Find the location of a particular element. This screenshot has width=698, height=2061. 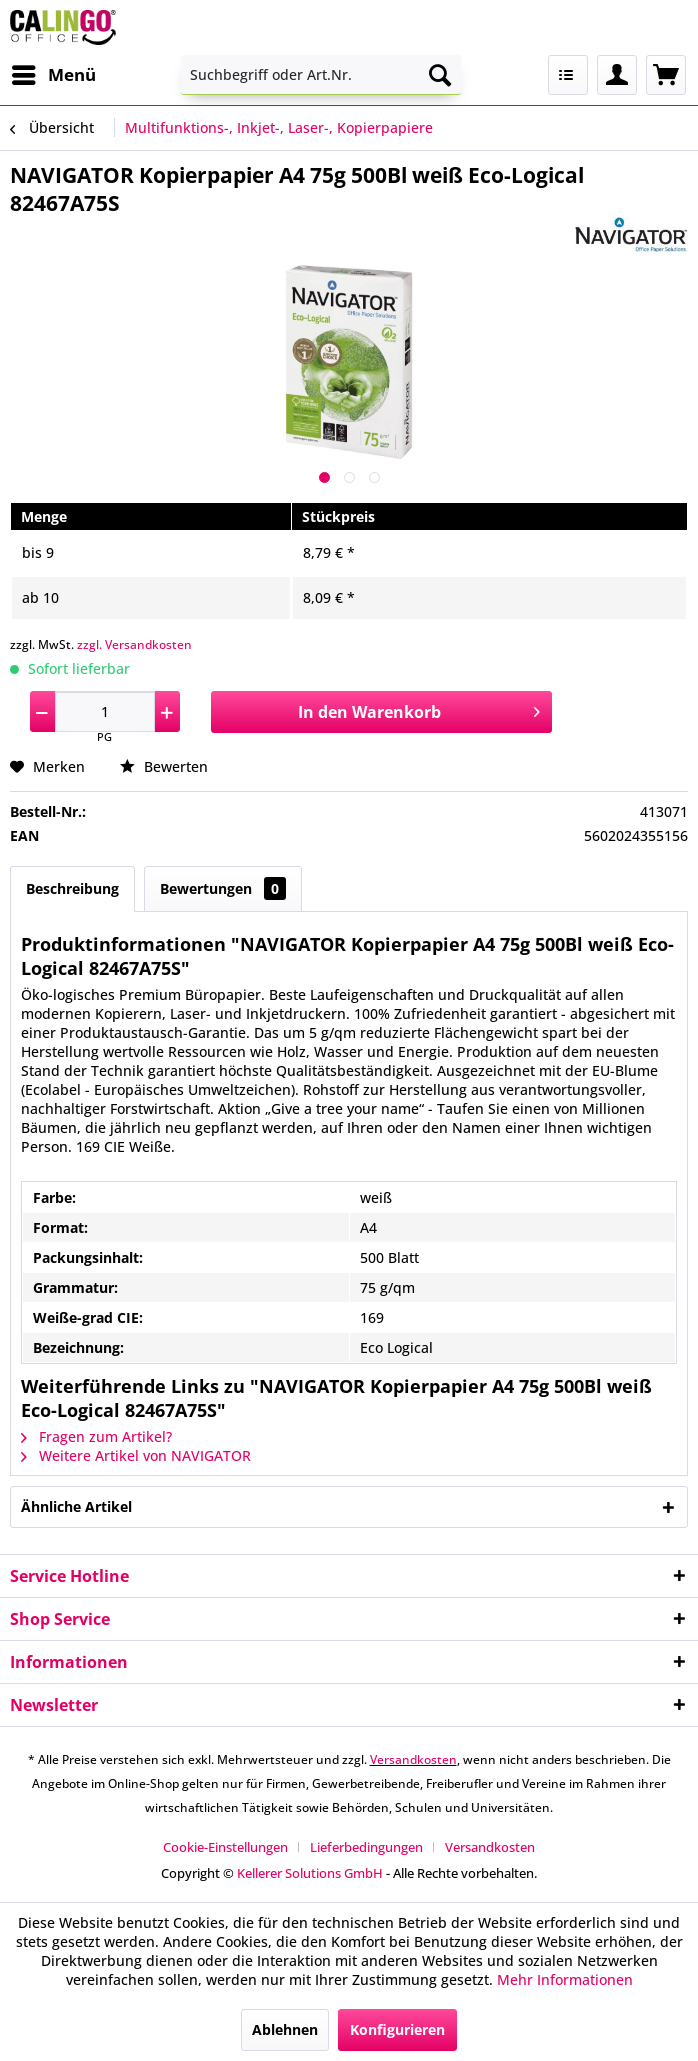

Beschreibung is located at coordinates (72, 888).